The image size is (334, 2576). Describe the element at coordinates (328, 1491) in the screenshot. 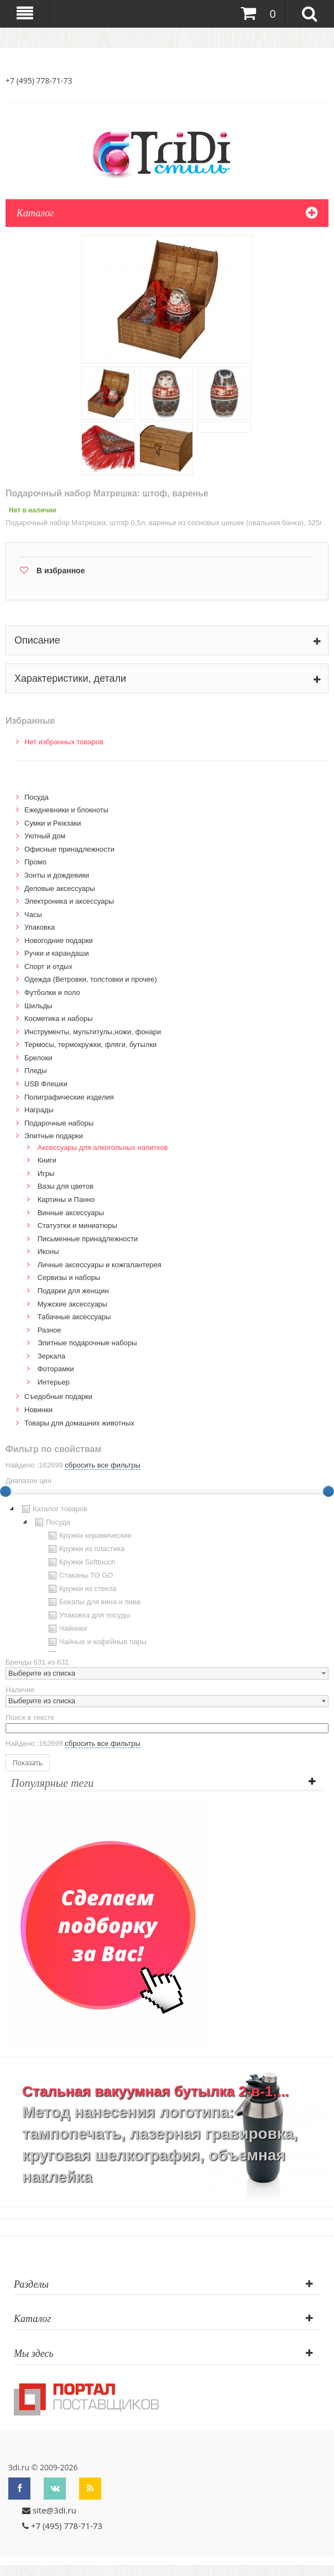

I see `[slider]` at that location.